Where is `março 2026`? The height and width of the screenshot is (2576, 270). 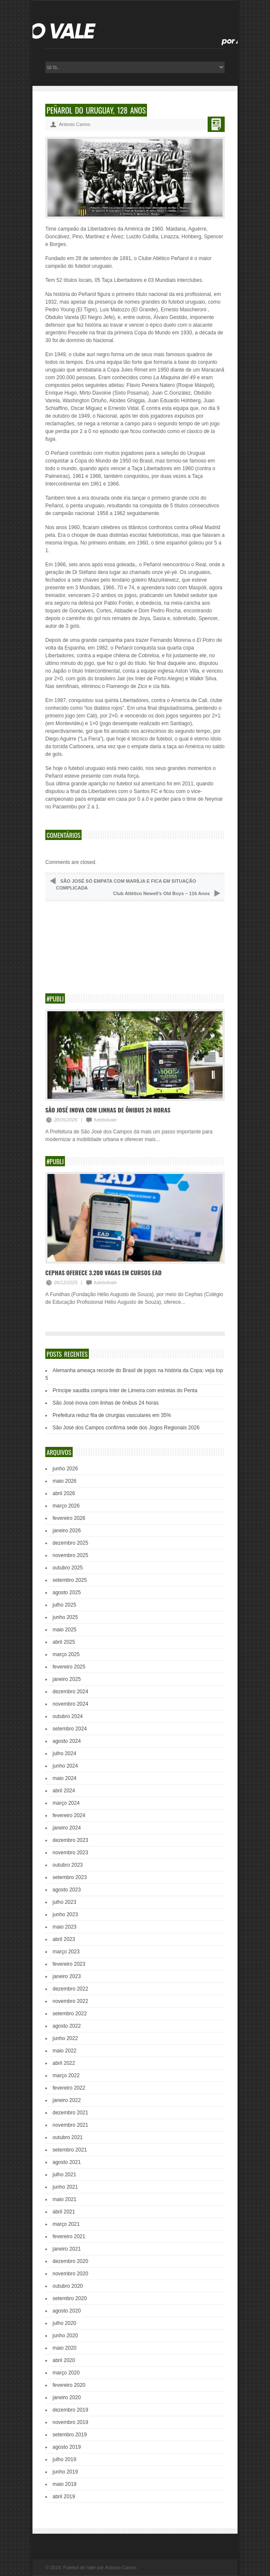
março 2026 is located at coordinates (66, 1506).